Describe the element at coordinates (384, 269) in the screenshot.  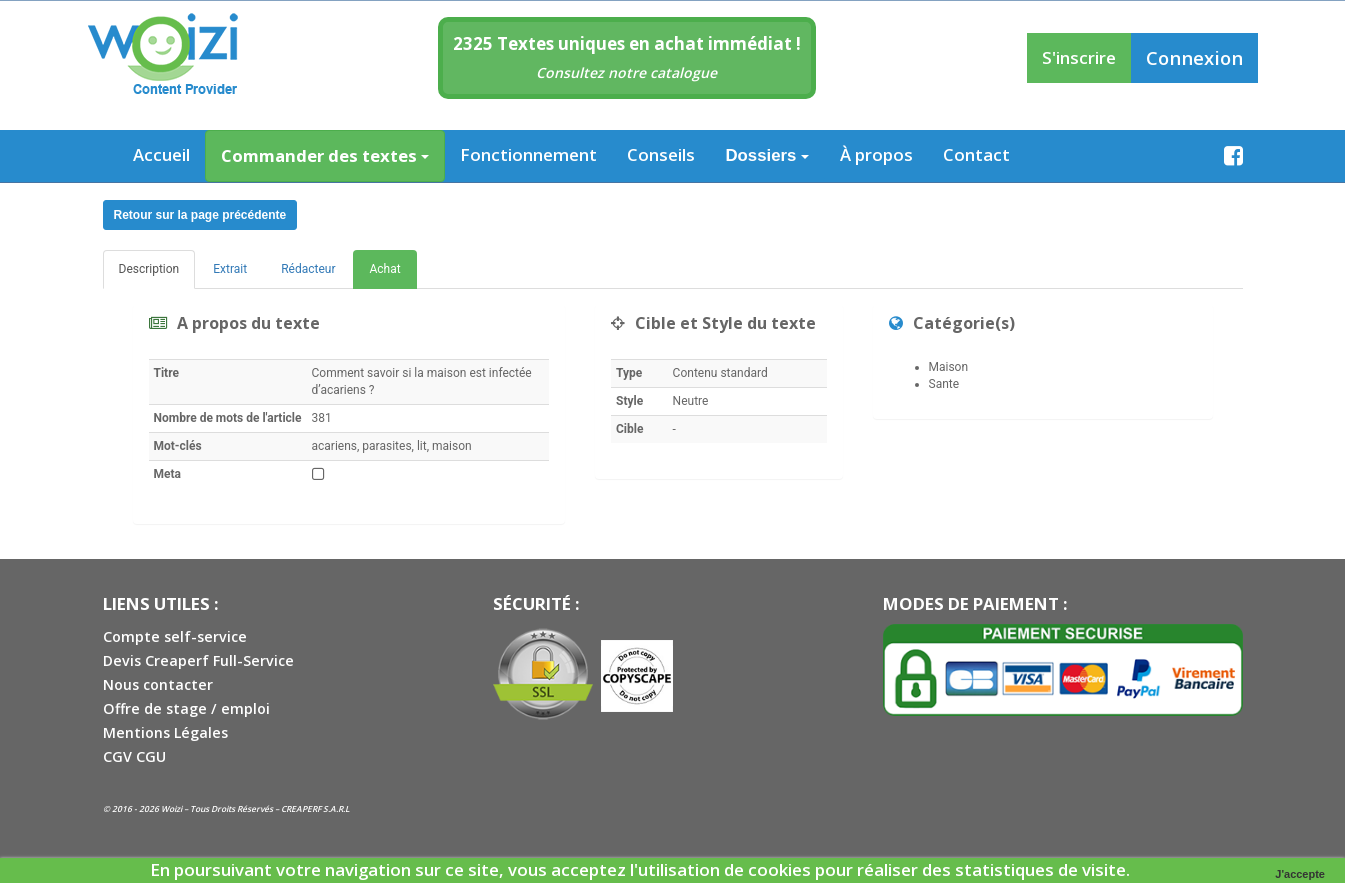
I see `Achat` at that location.